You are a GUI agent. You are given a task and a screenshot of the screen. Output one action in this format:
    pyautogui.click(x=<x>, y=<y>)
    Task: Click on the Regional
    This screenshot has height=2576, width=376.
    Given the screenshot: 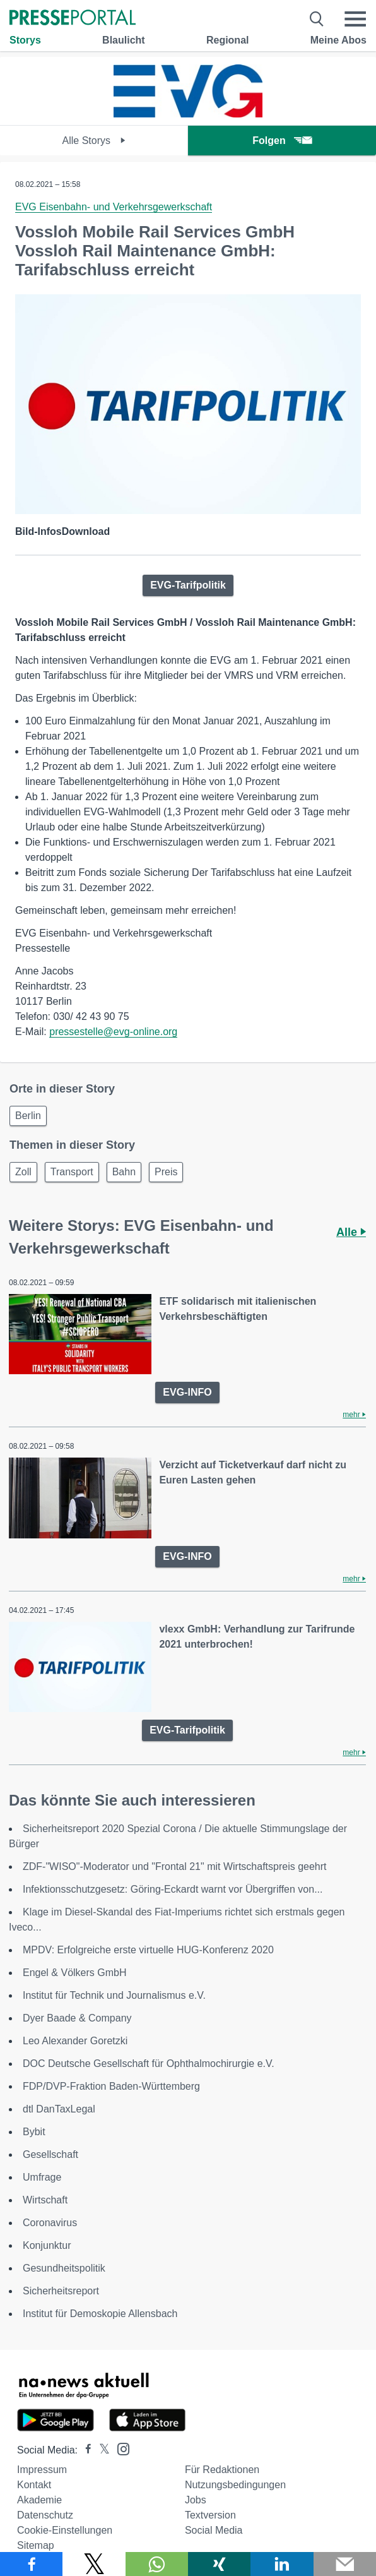 What is the action you would take?
    pyautogui.click(x=227, y=40)
    